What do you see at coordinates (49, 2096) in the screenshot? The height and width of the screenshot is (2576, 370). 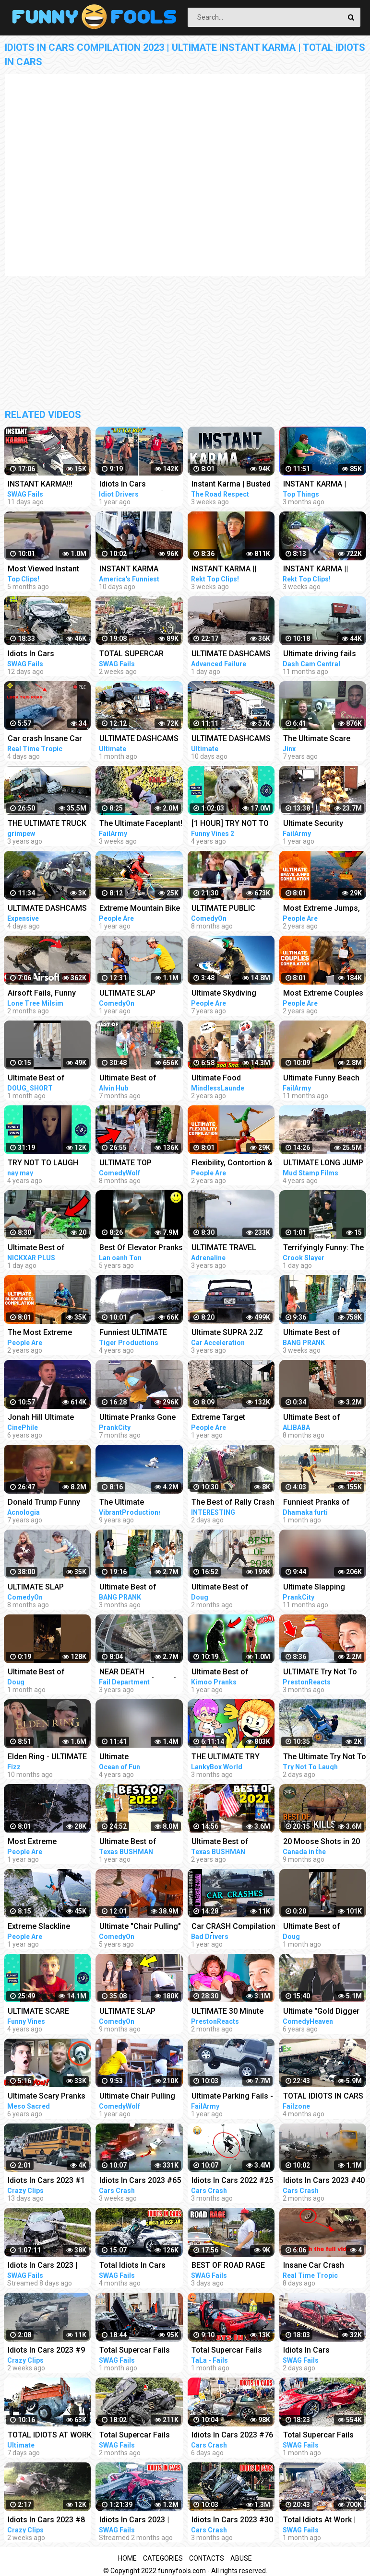 I see `Ultimate Scary Pranks Compilation - Reaction!` at bounding box center [49, 2096].